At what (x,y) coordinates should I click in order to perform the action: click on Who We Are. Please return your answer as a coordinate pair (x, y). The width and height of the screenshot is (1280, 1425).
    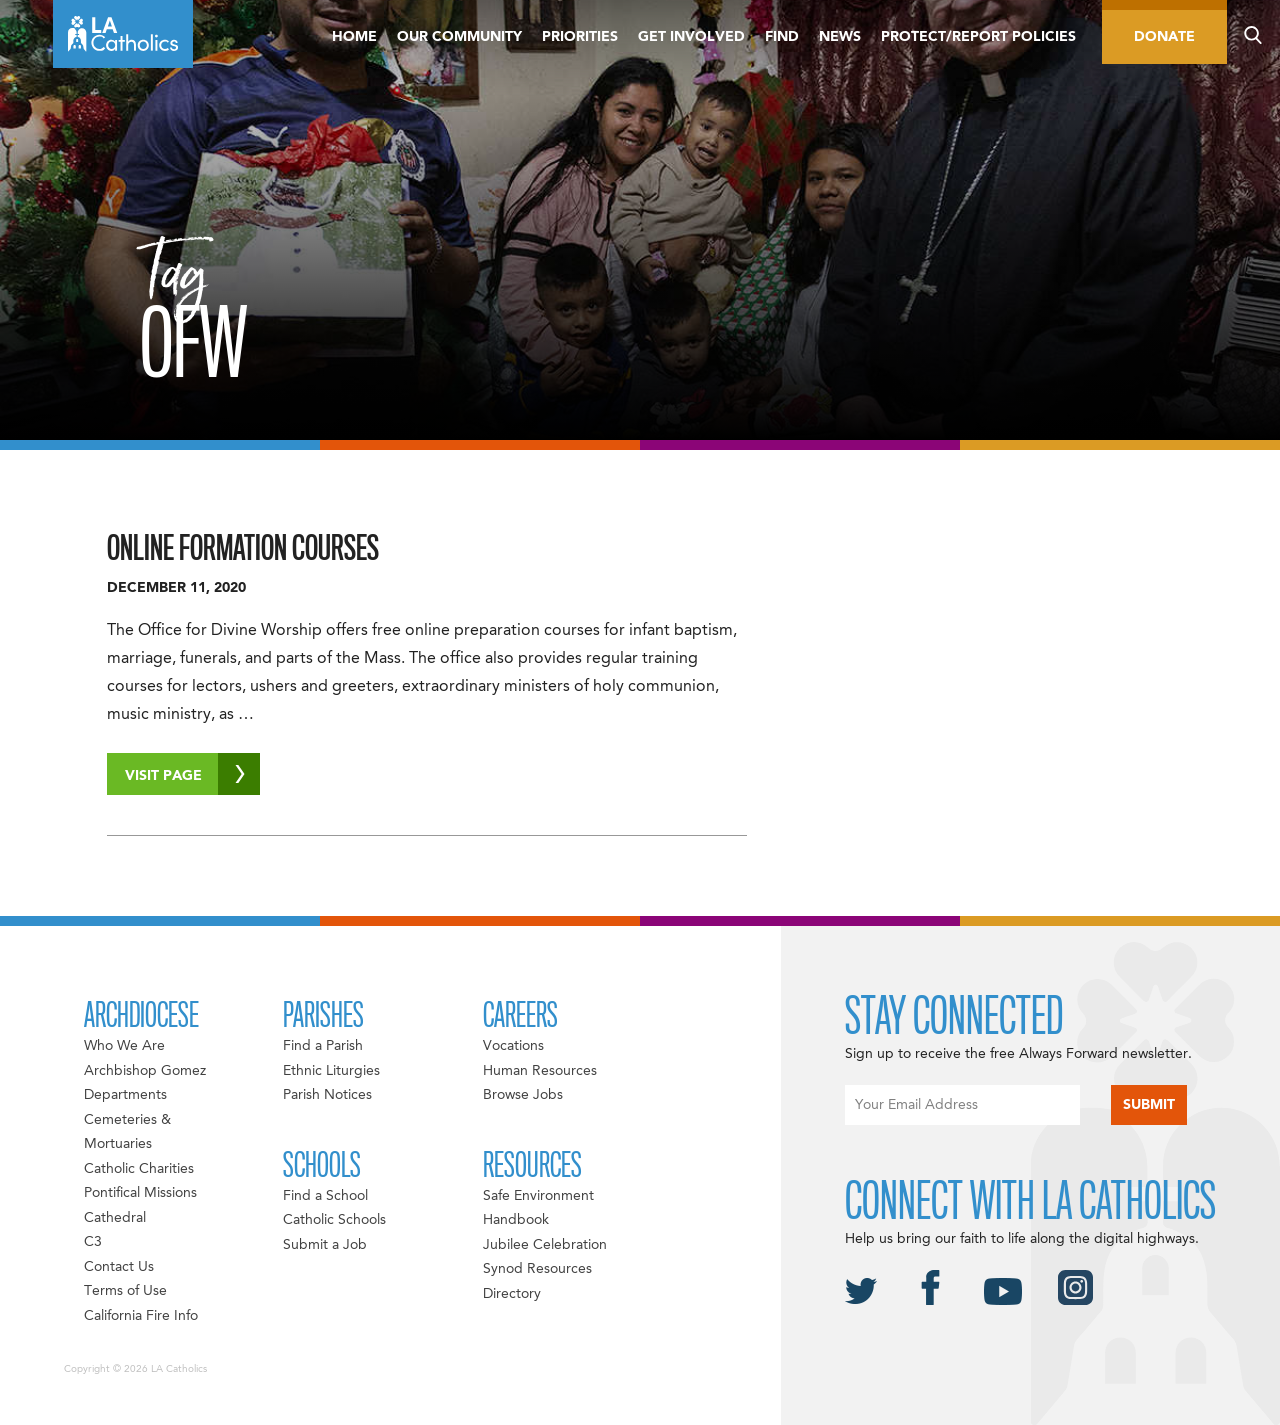
    Looking at the image, I should click on (124, 1046).